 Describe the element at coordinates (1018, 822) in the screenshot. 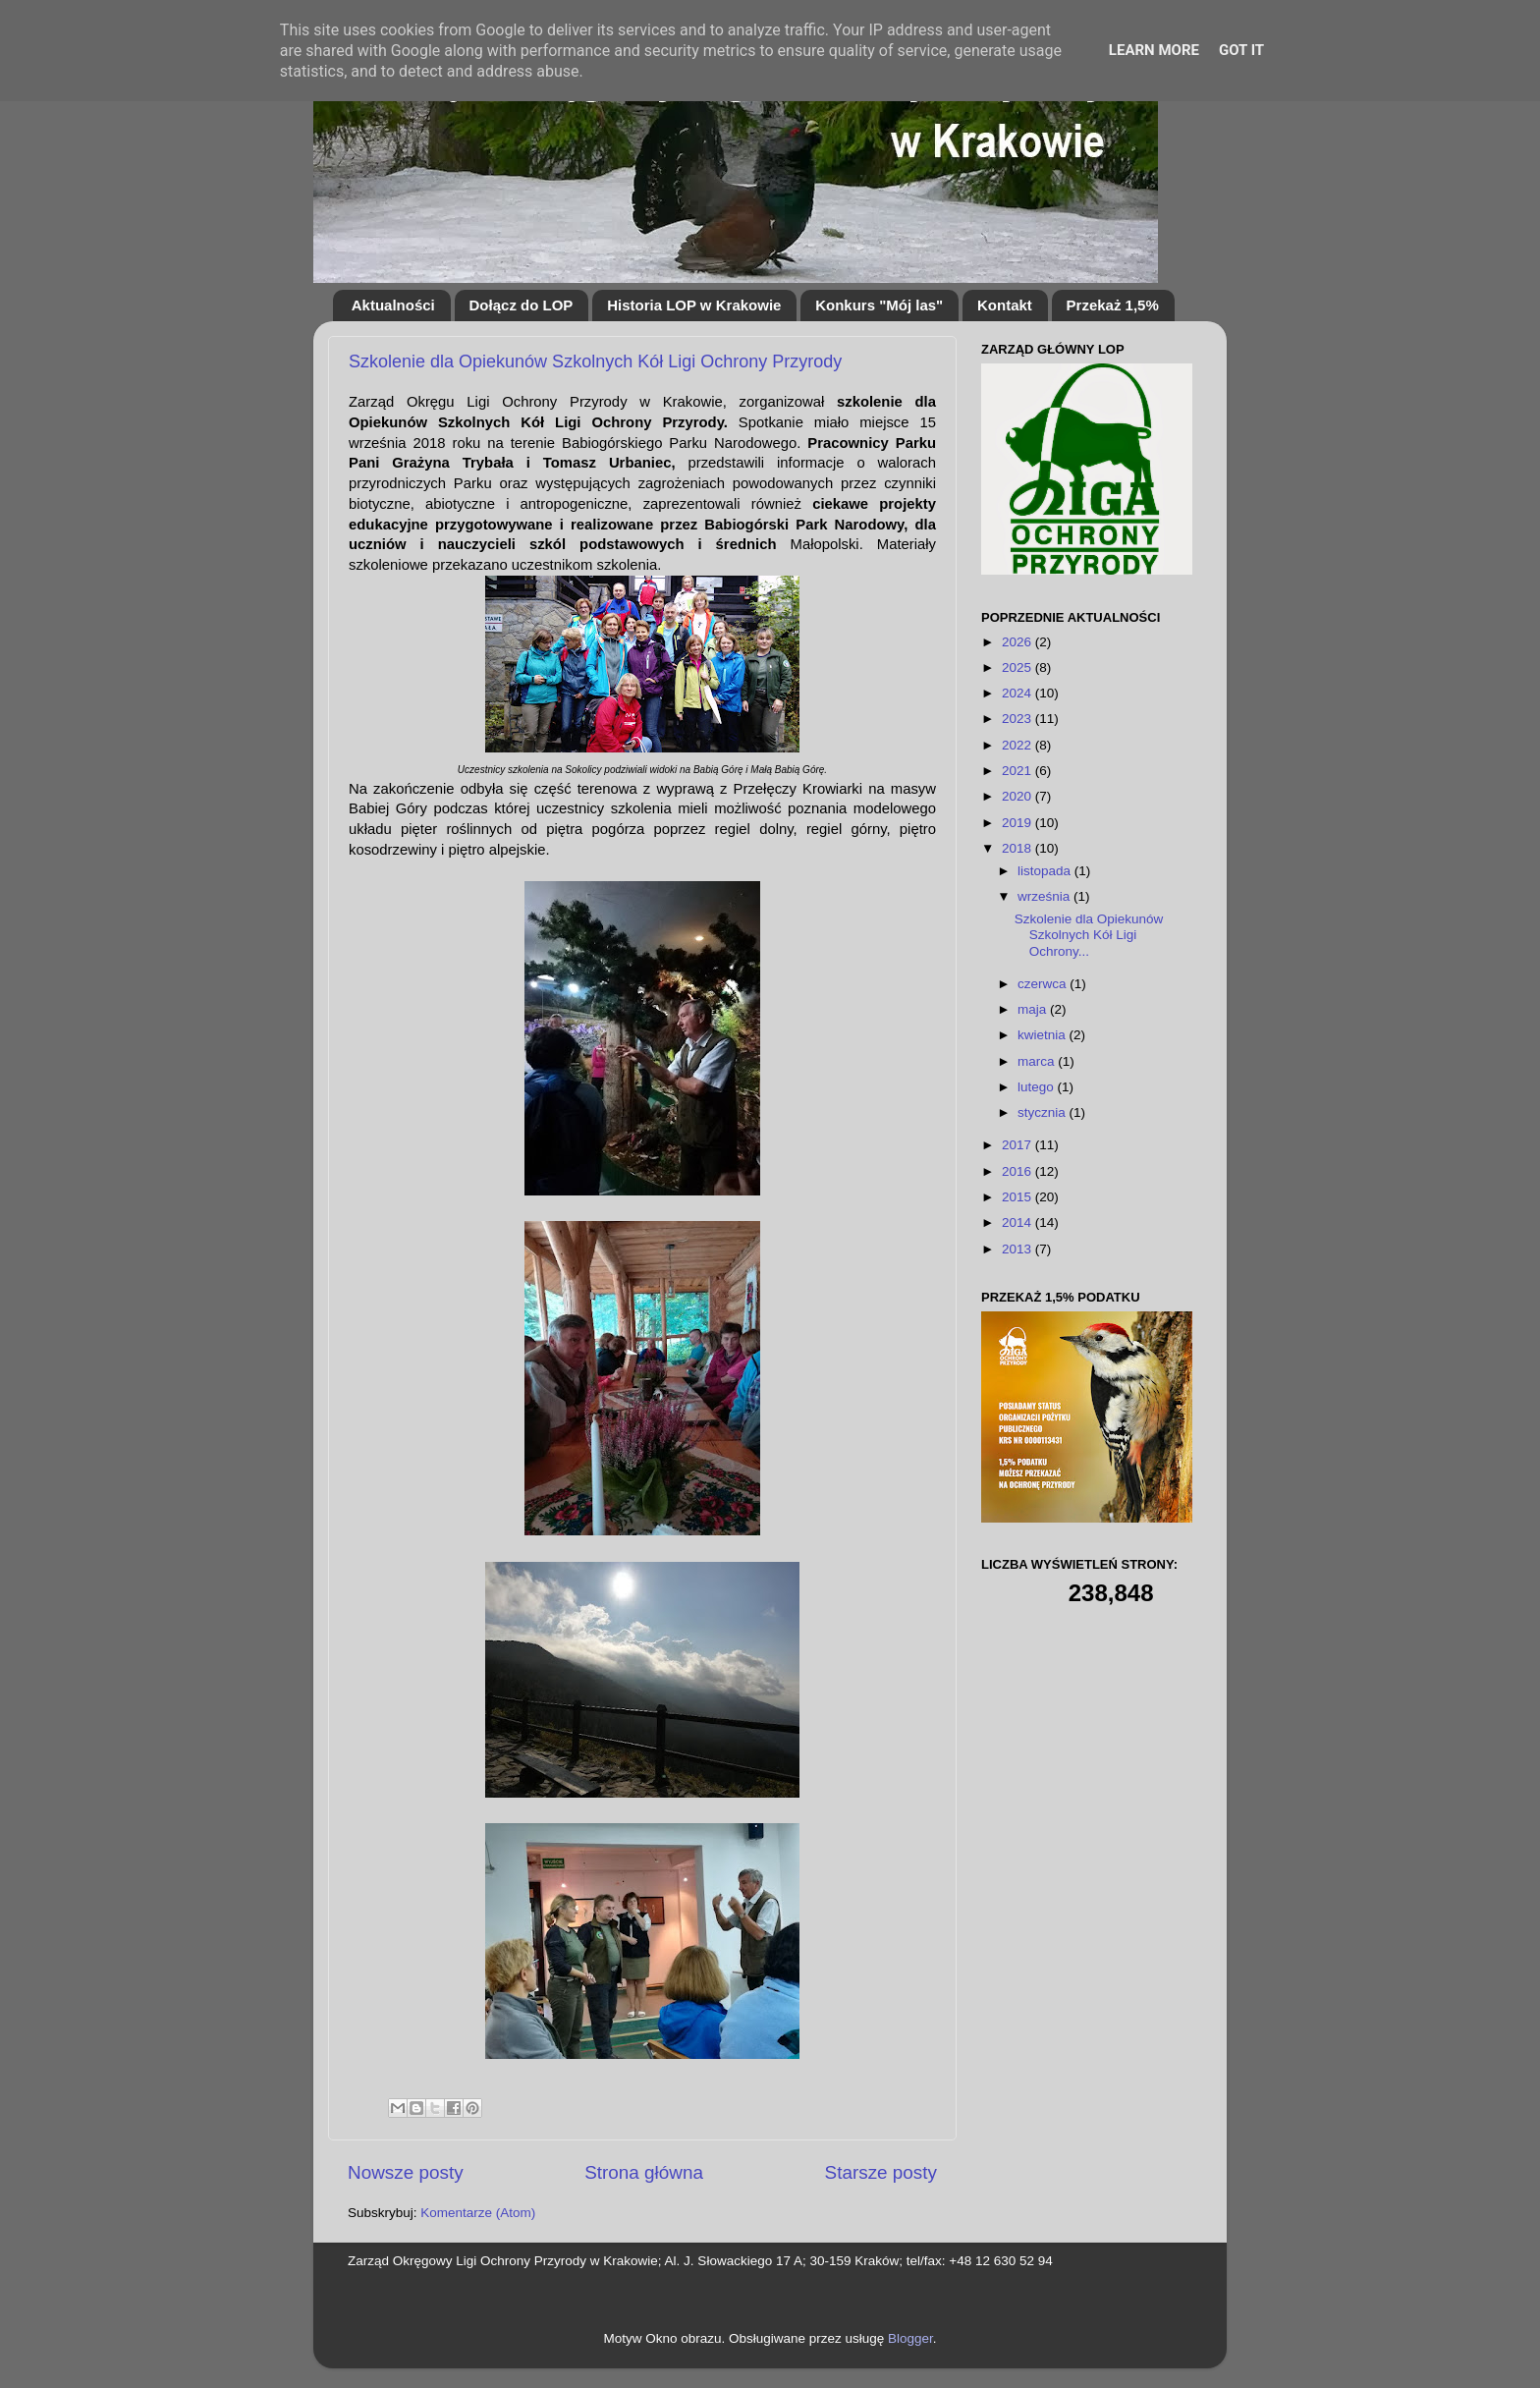

I see `2019` at that location.